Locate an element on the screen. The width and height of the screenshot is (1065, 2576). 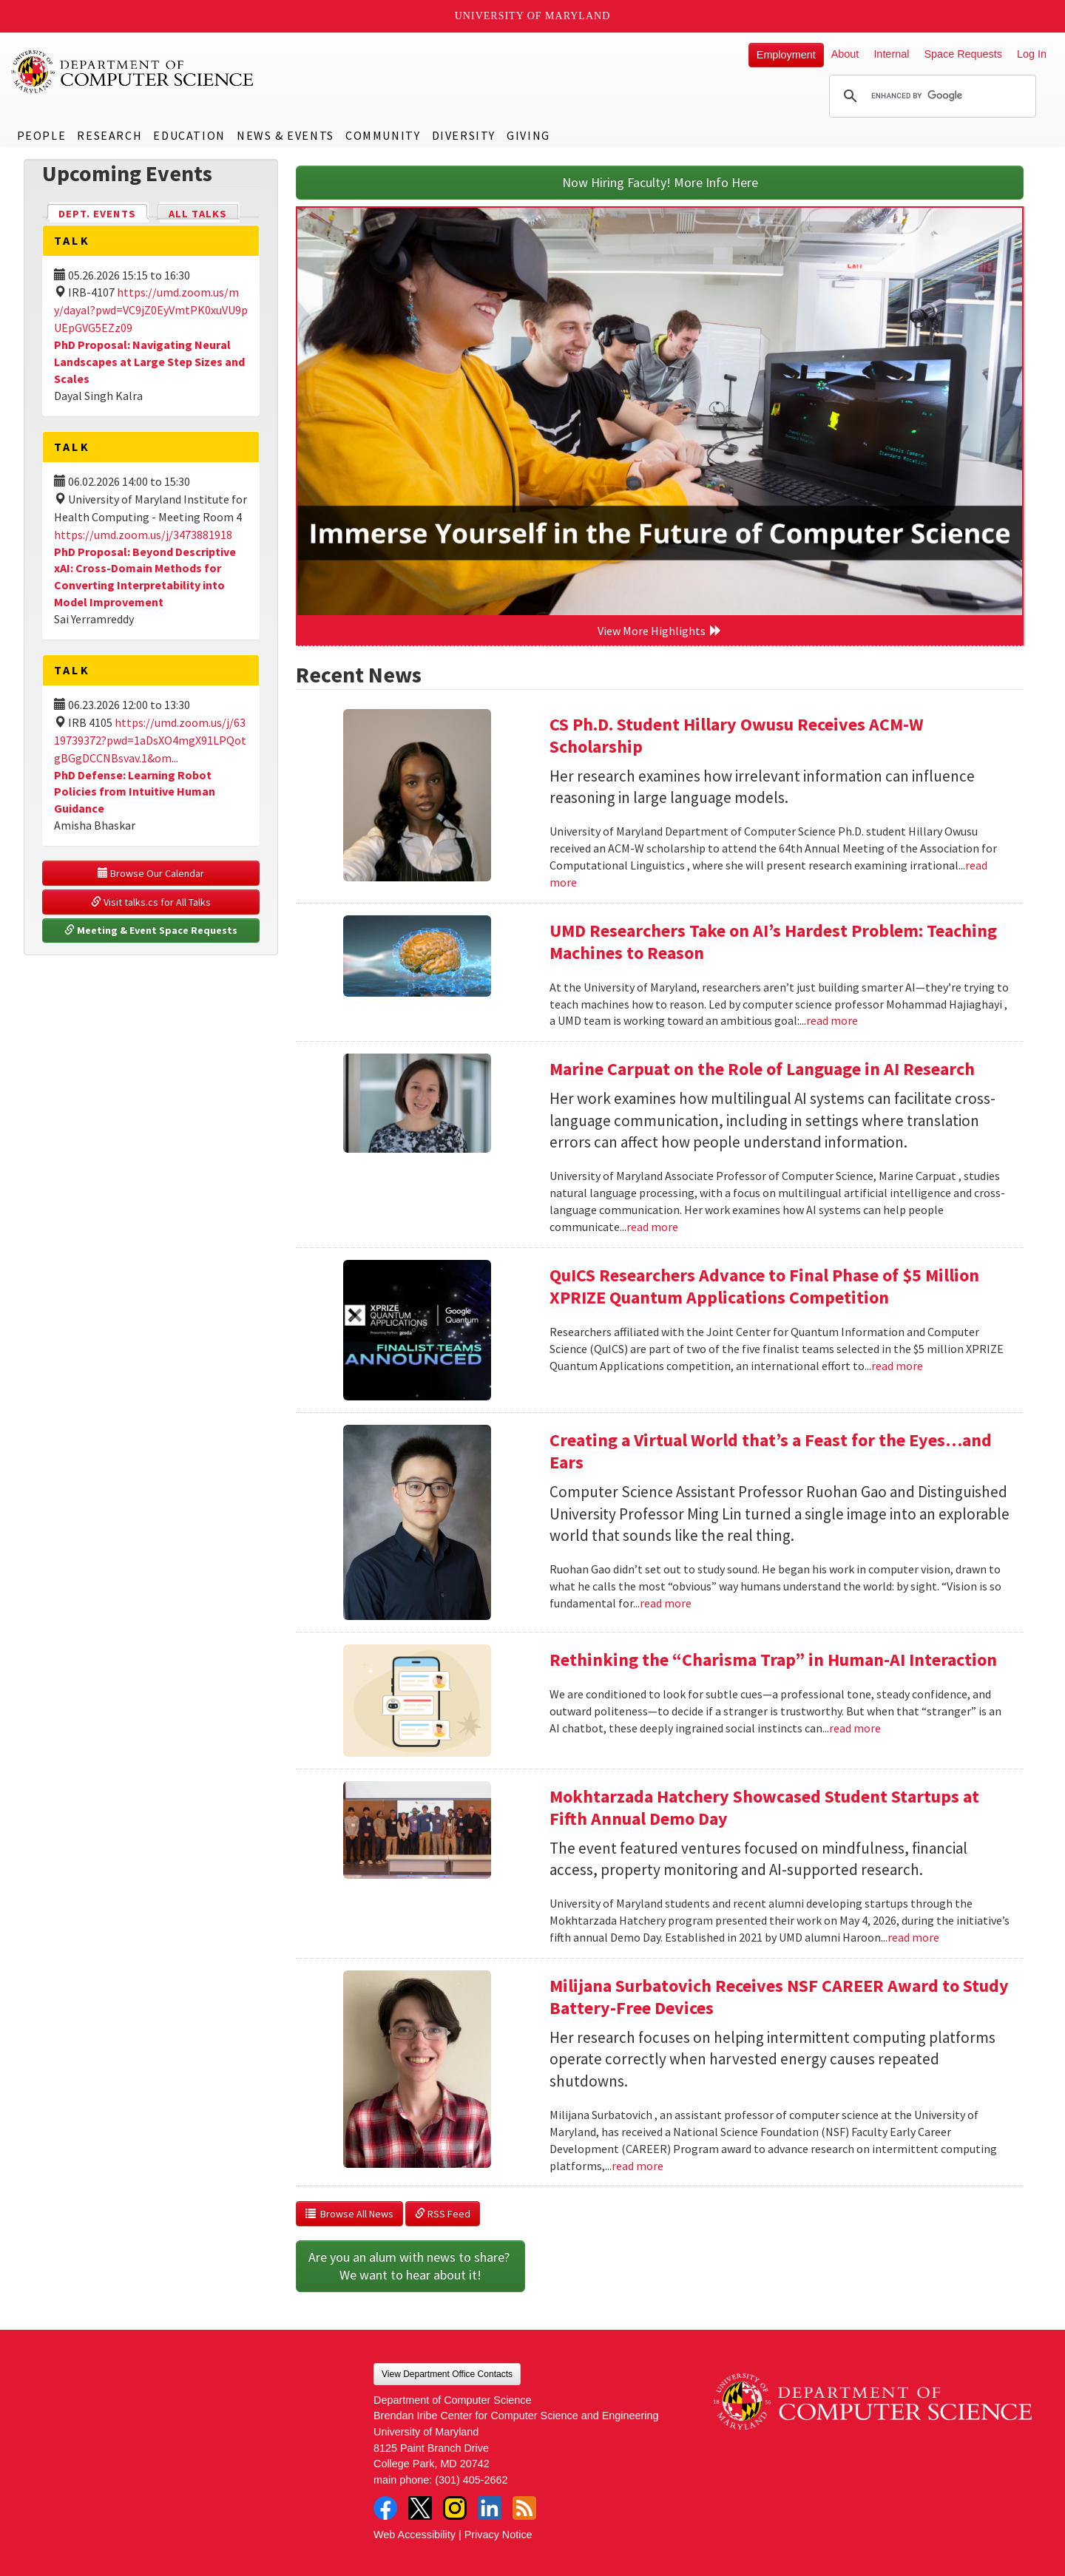
News & Events is located at coordinates (285, 135).